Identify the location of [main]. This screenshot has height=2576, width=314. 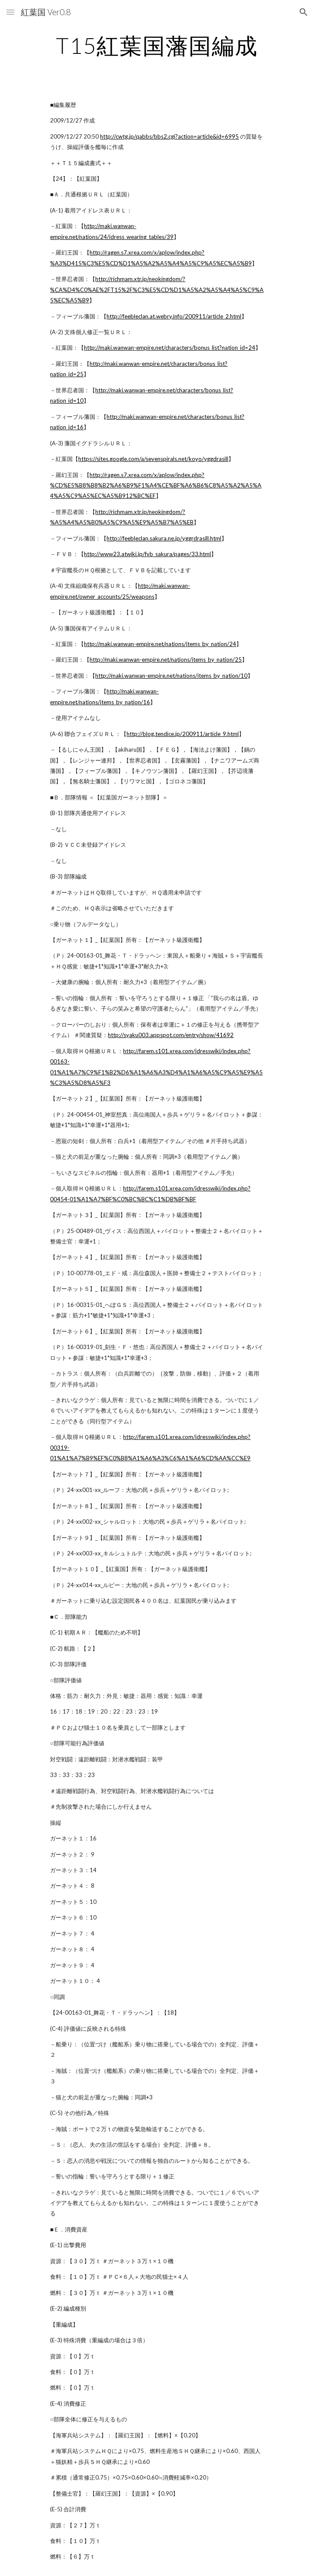
(157, 45).